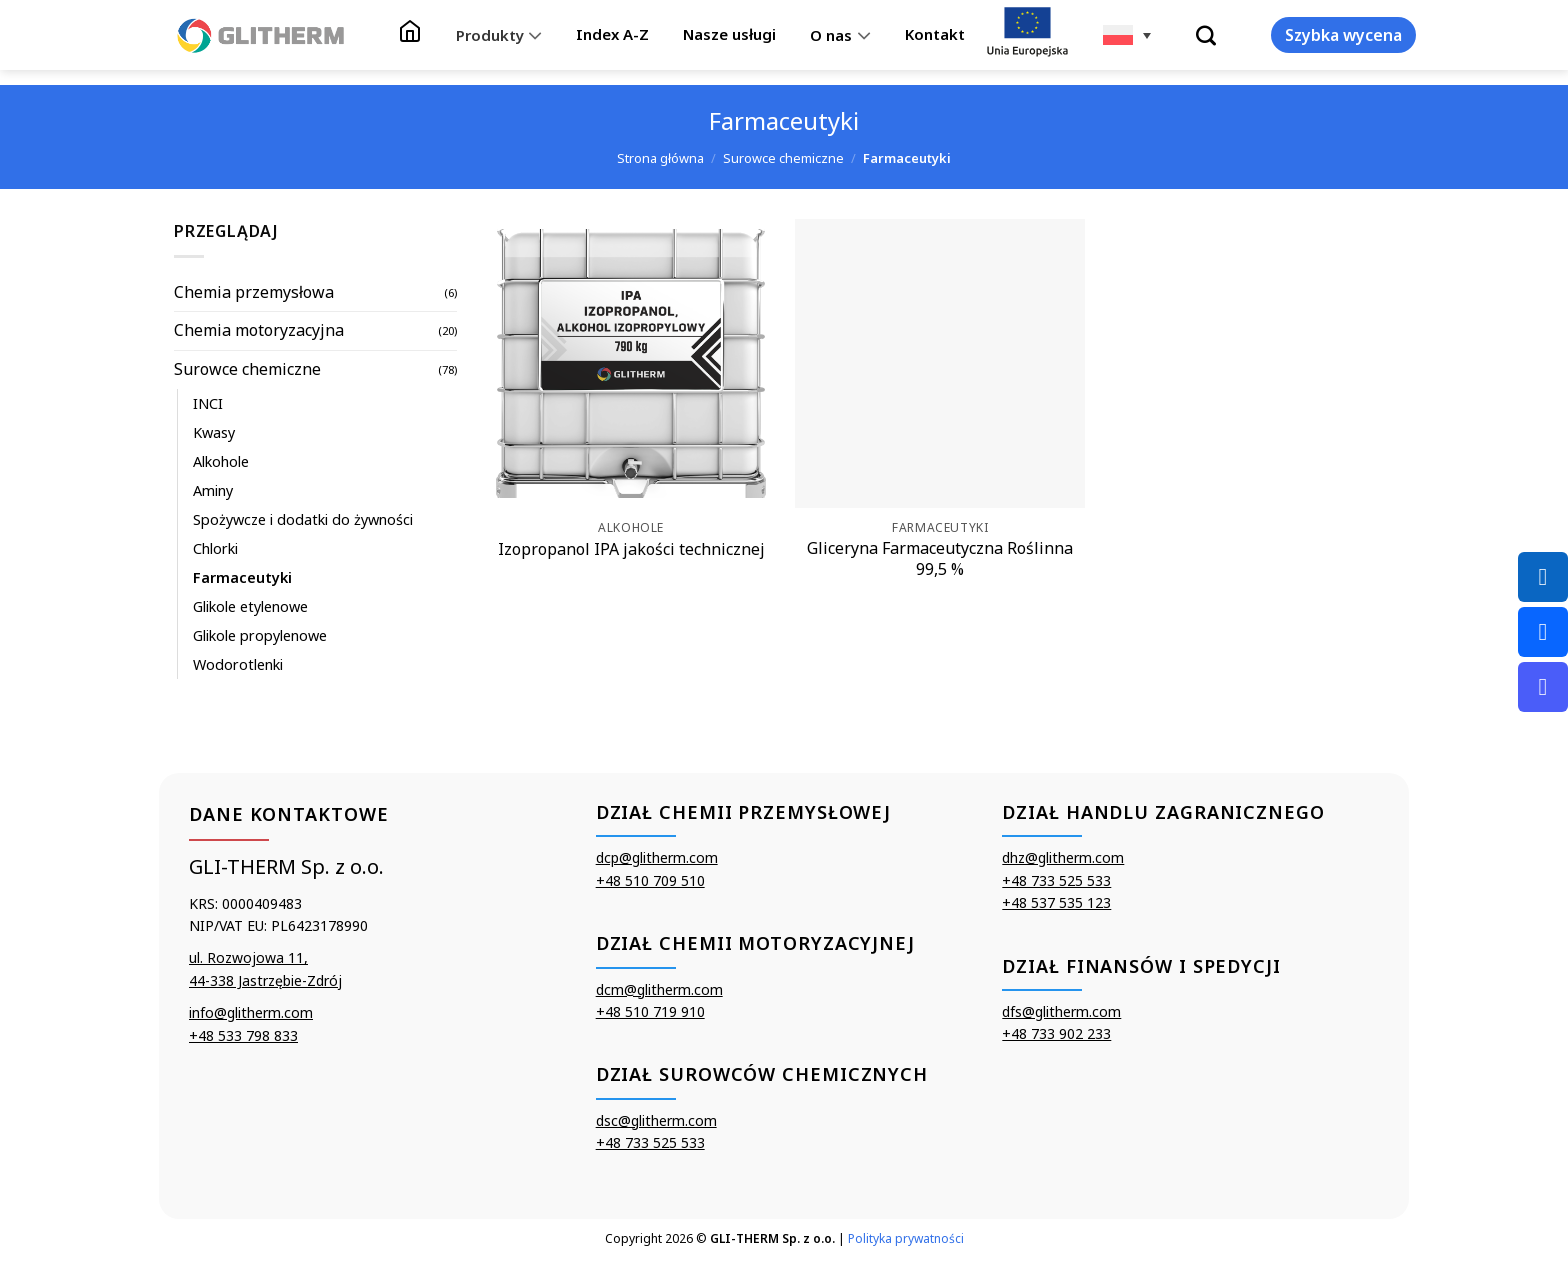 This screenshot has height=1263, width=1568. I want to click on dfs@glitherm.com, so click(1061, 1011).